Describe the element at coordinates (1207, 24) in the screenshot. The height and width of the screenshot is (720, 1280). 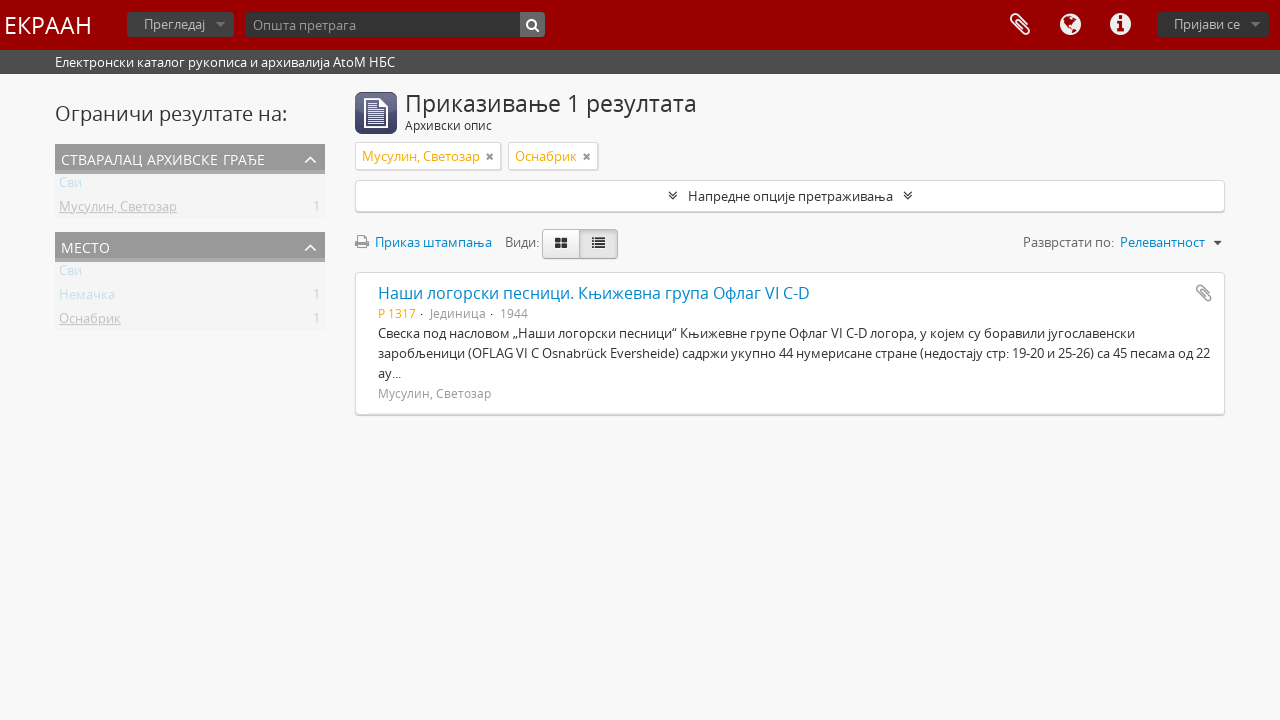
I see `Пријави се` at that location.